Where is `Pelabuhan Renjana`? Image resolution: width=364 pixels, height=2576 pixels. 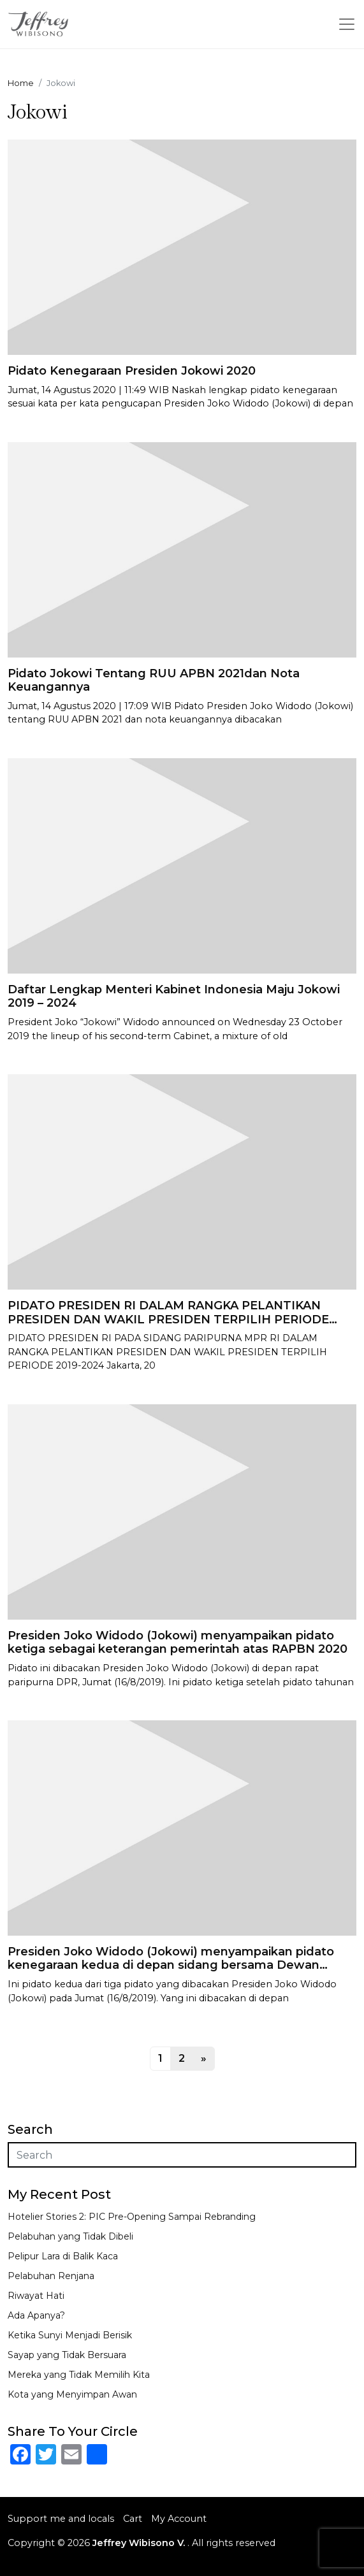 Pelabuhan Renjana is located at coordinates (51, 2276).